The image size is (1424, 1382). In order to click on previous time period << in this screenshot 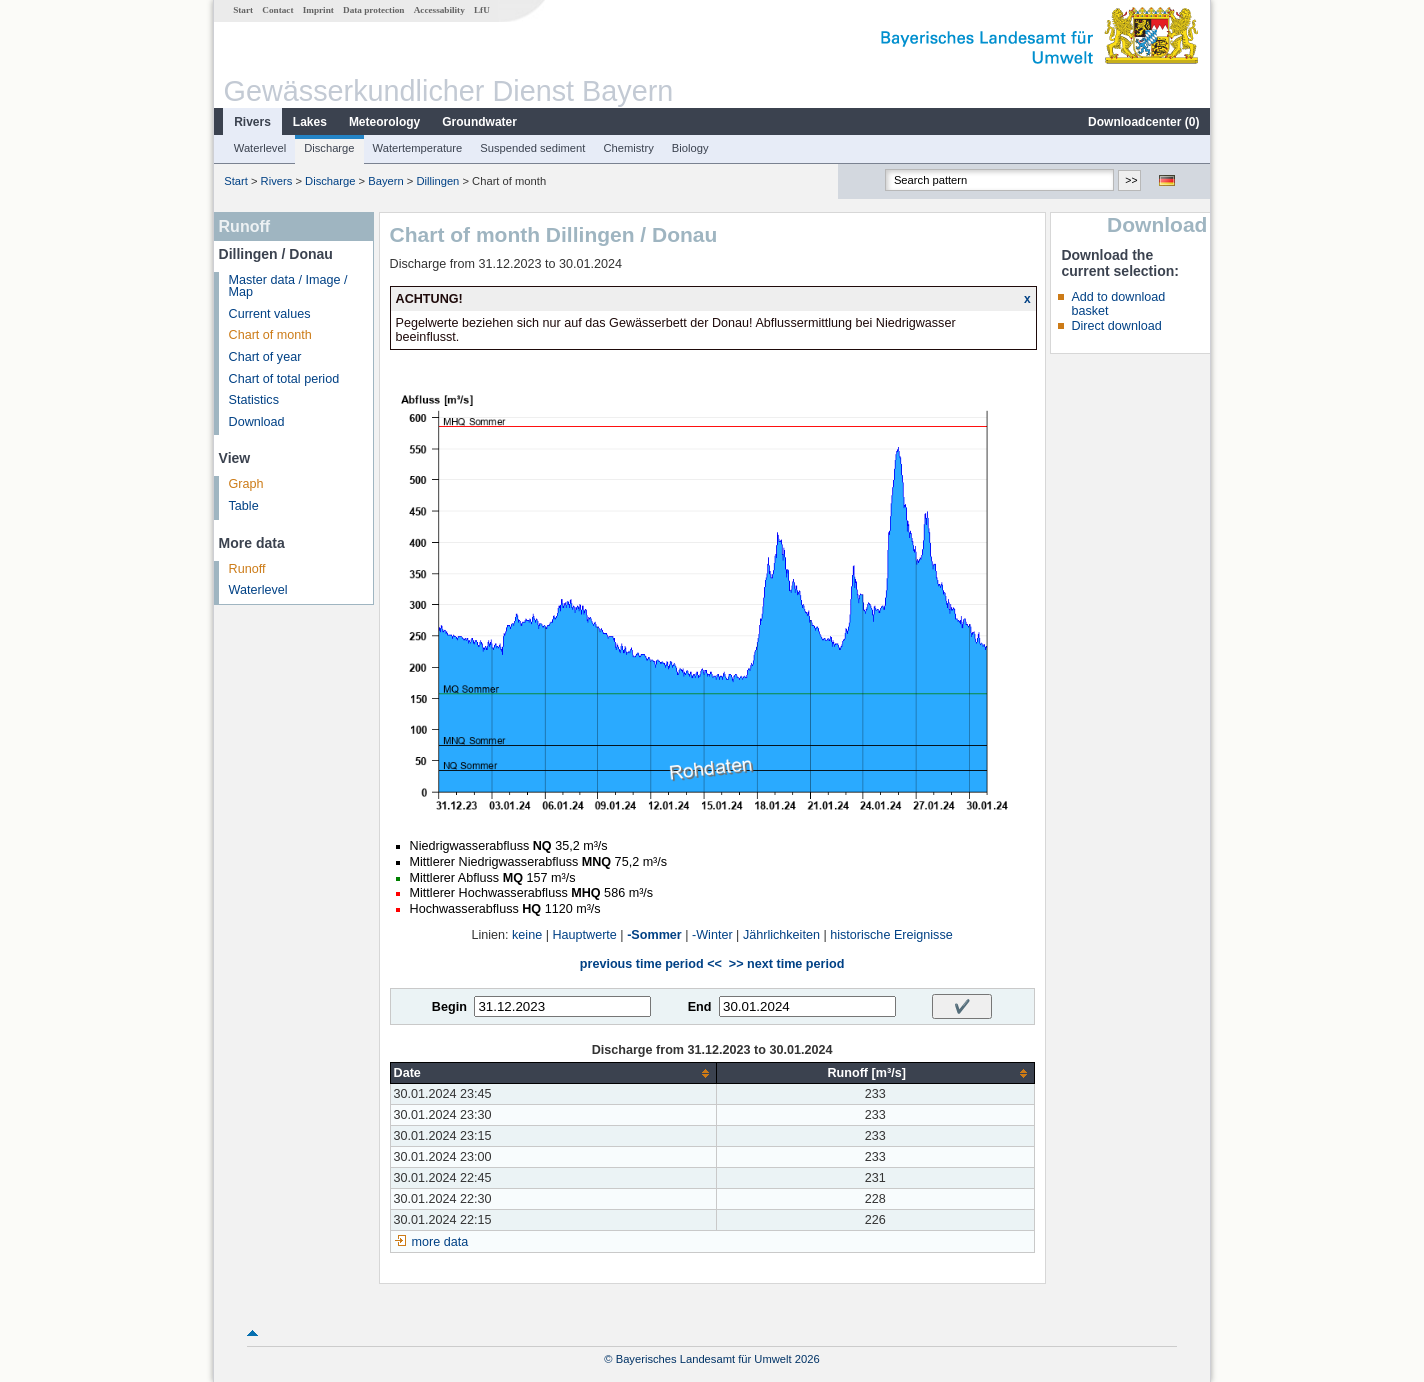, I will do `click(651, 964)`.